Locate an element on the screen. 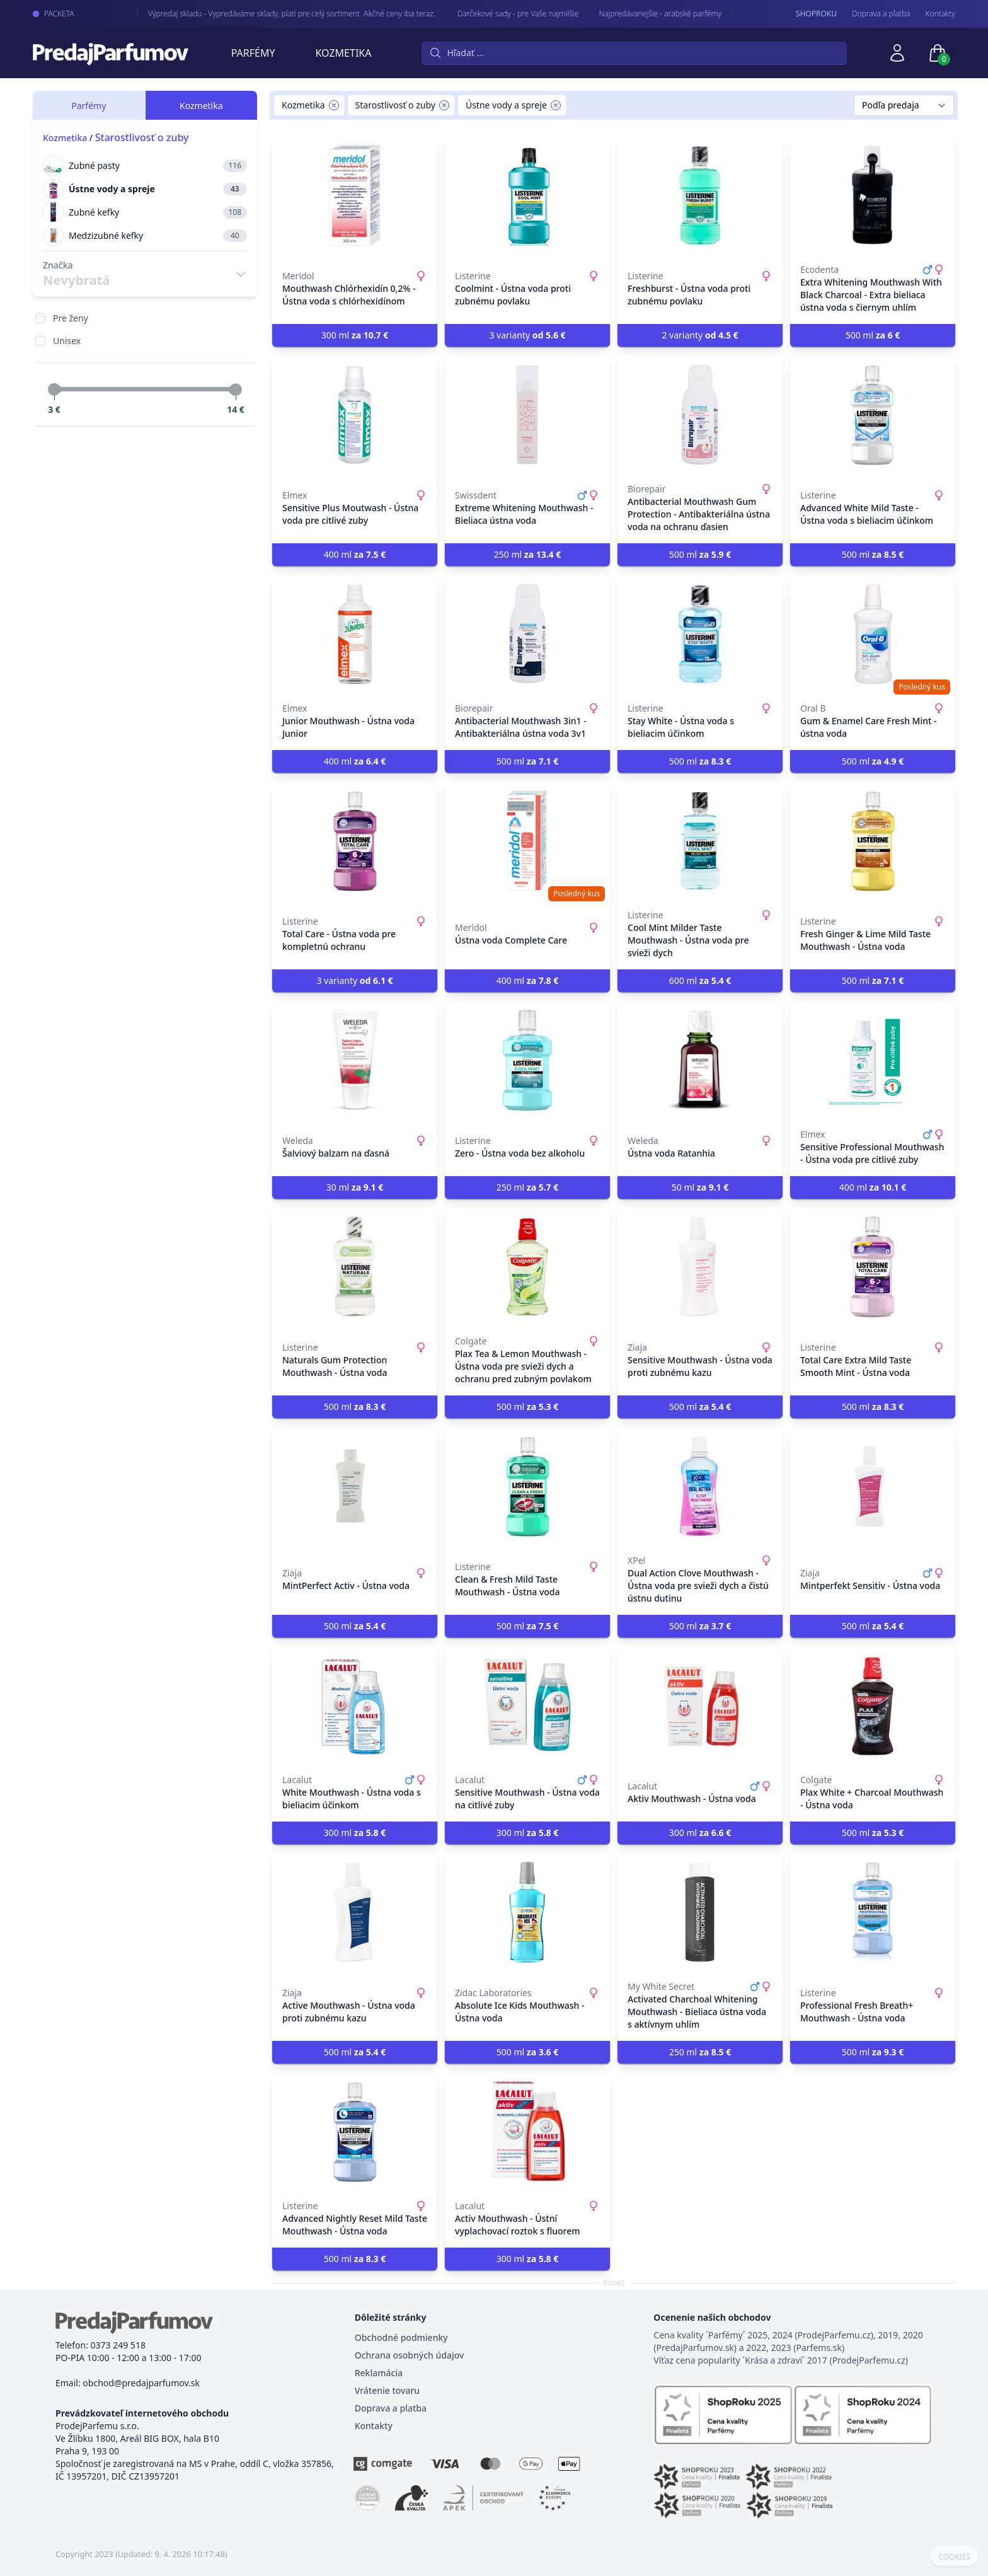  [Cool Mint Milder Taste Mouthwash - Ústna voda pre svieži dych] is located at coordinates (700, 840).